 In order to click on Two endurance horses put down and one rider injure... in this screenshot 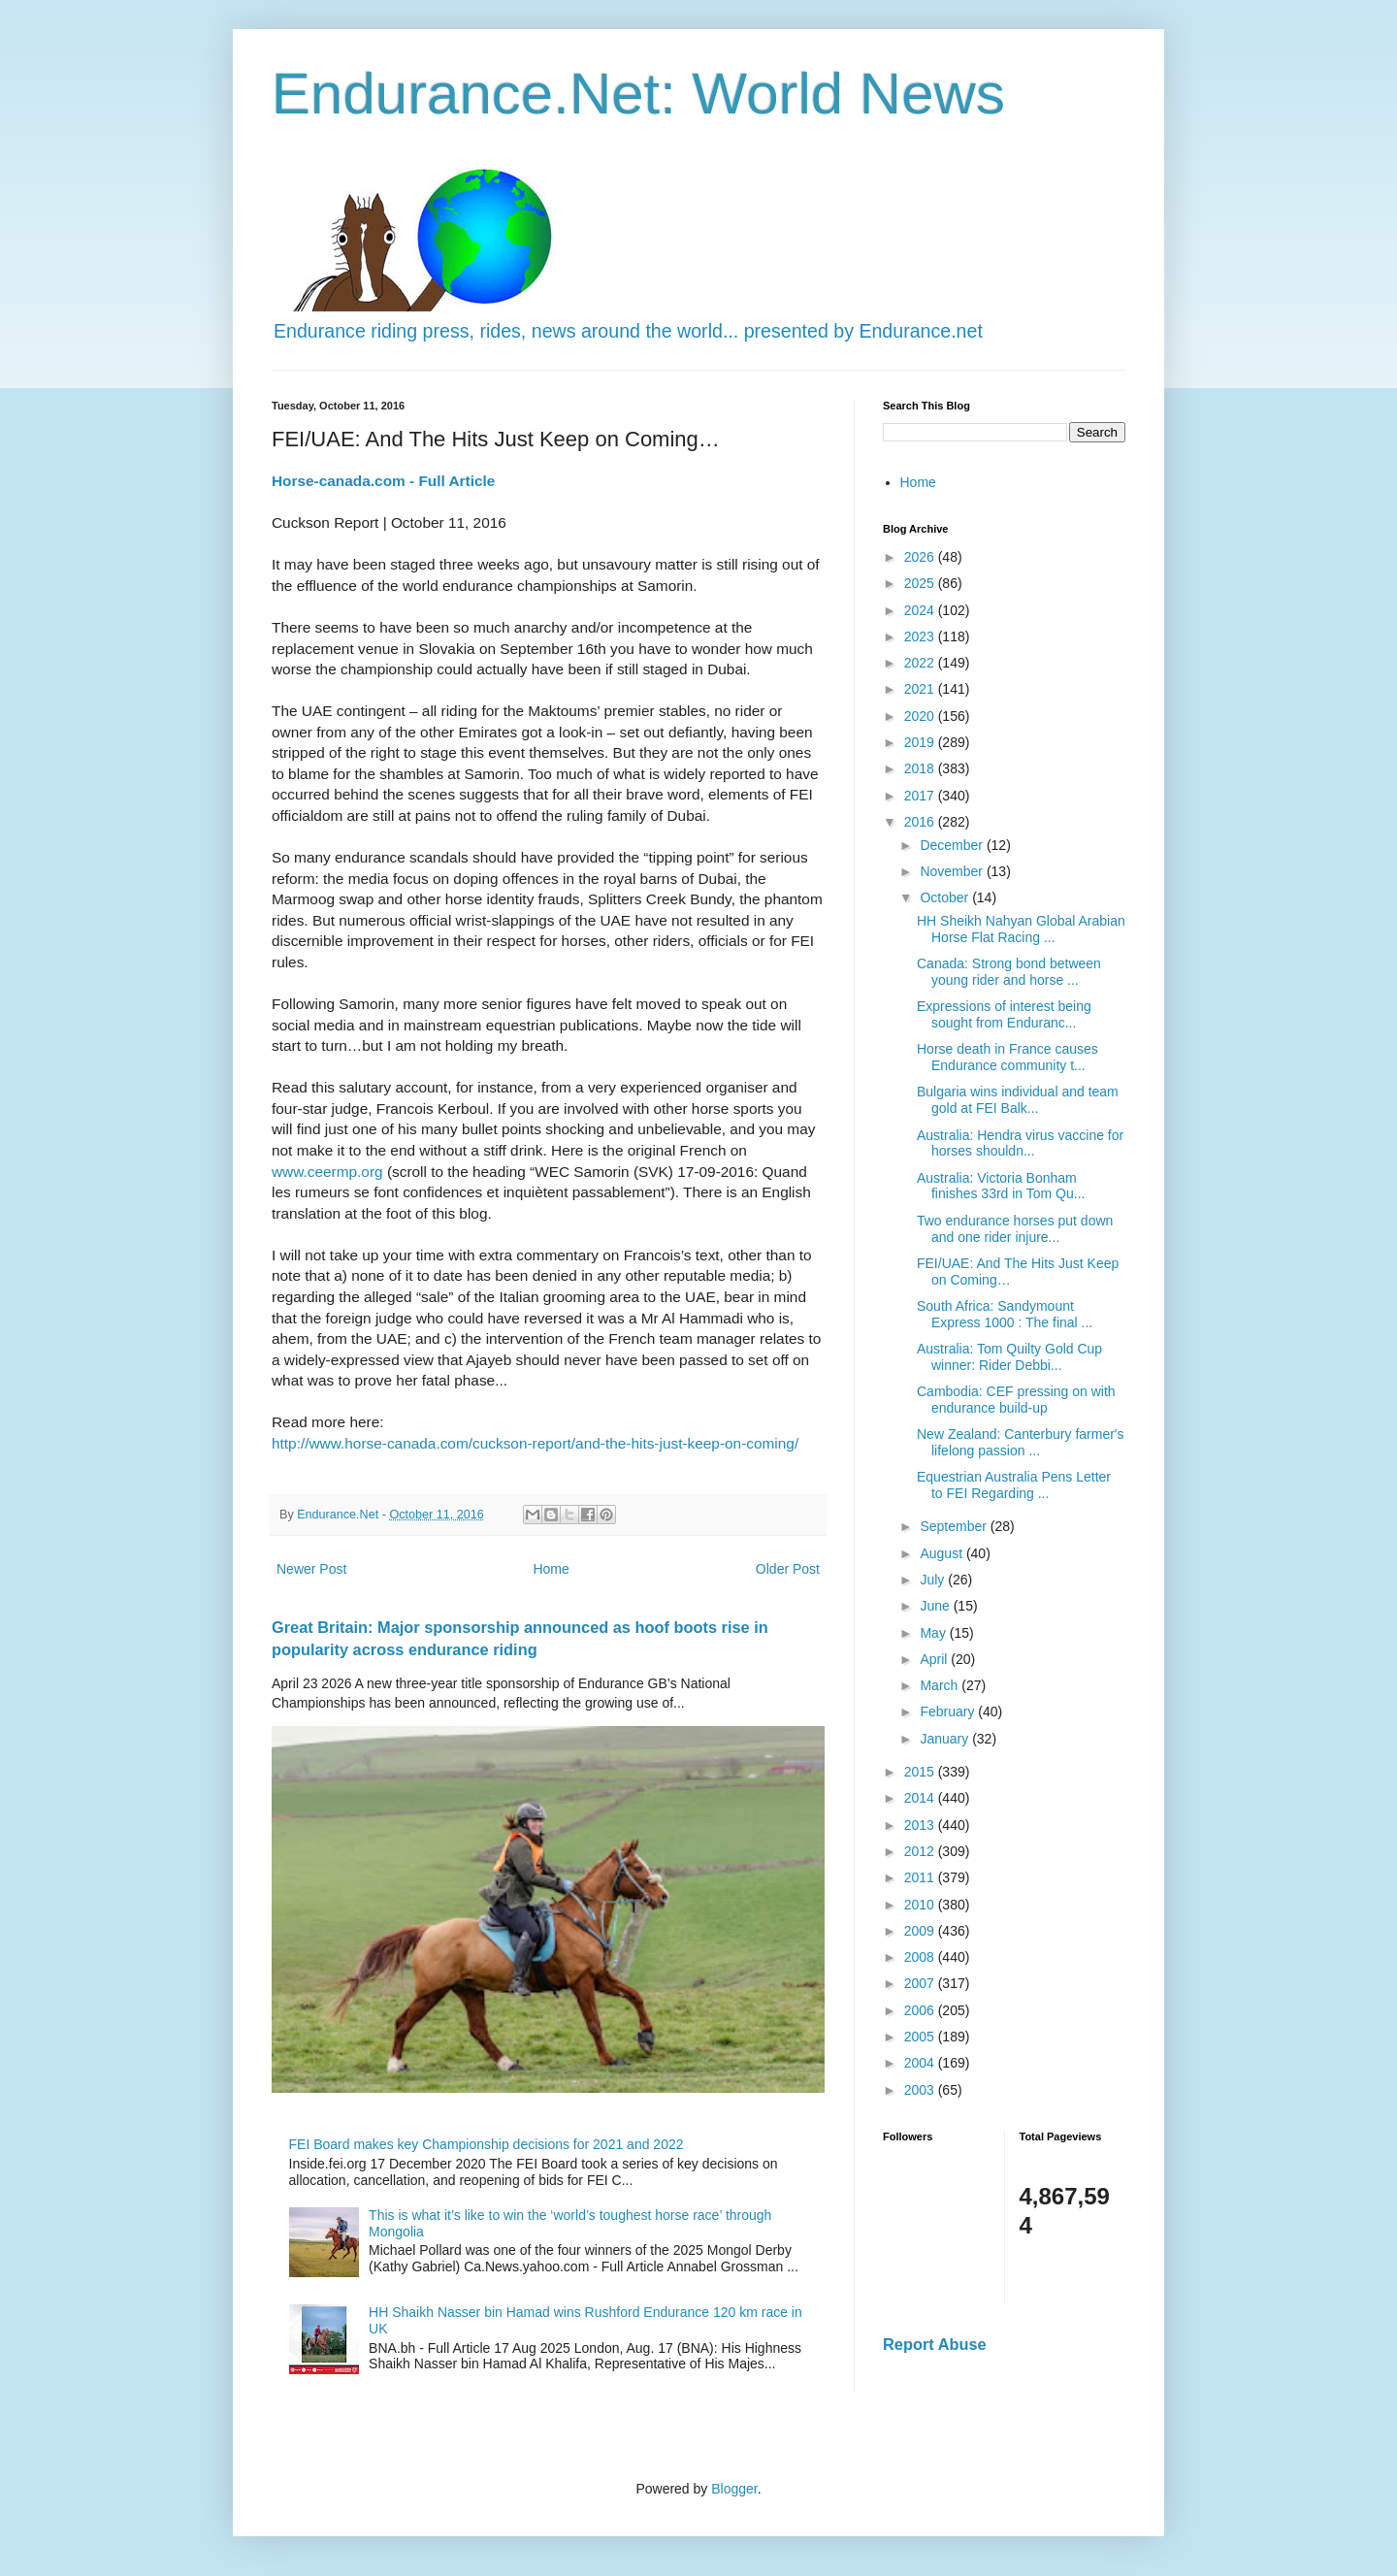, I will do `click(1015, 1229)`.